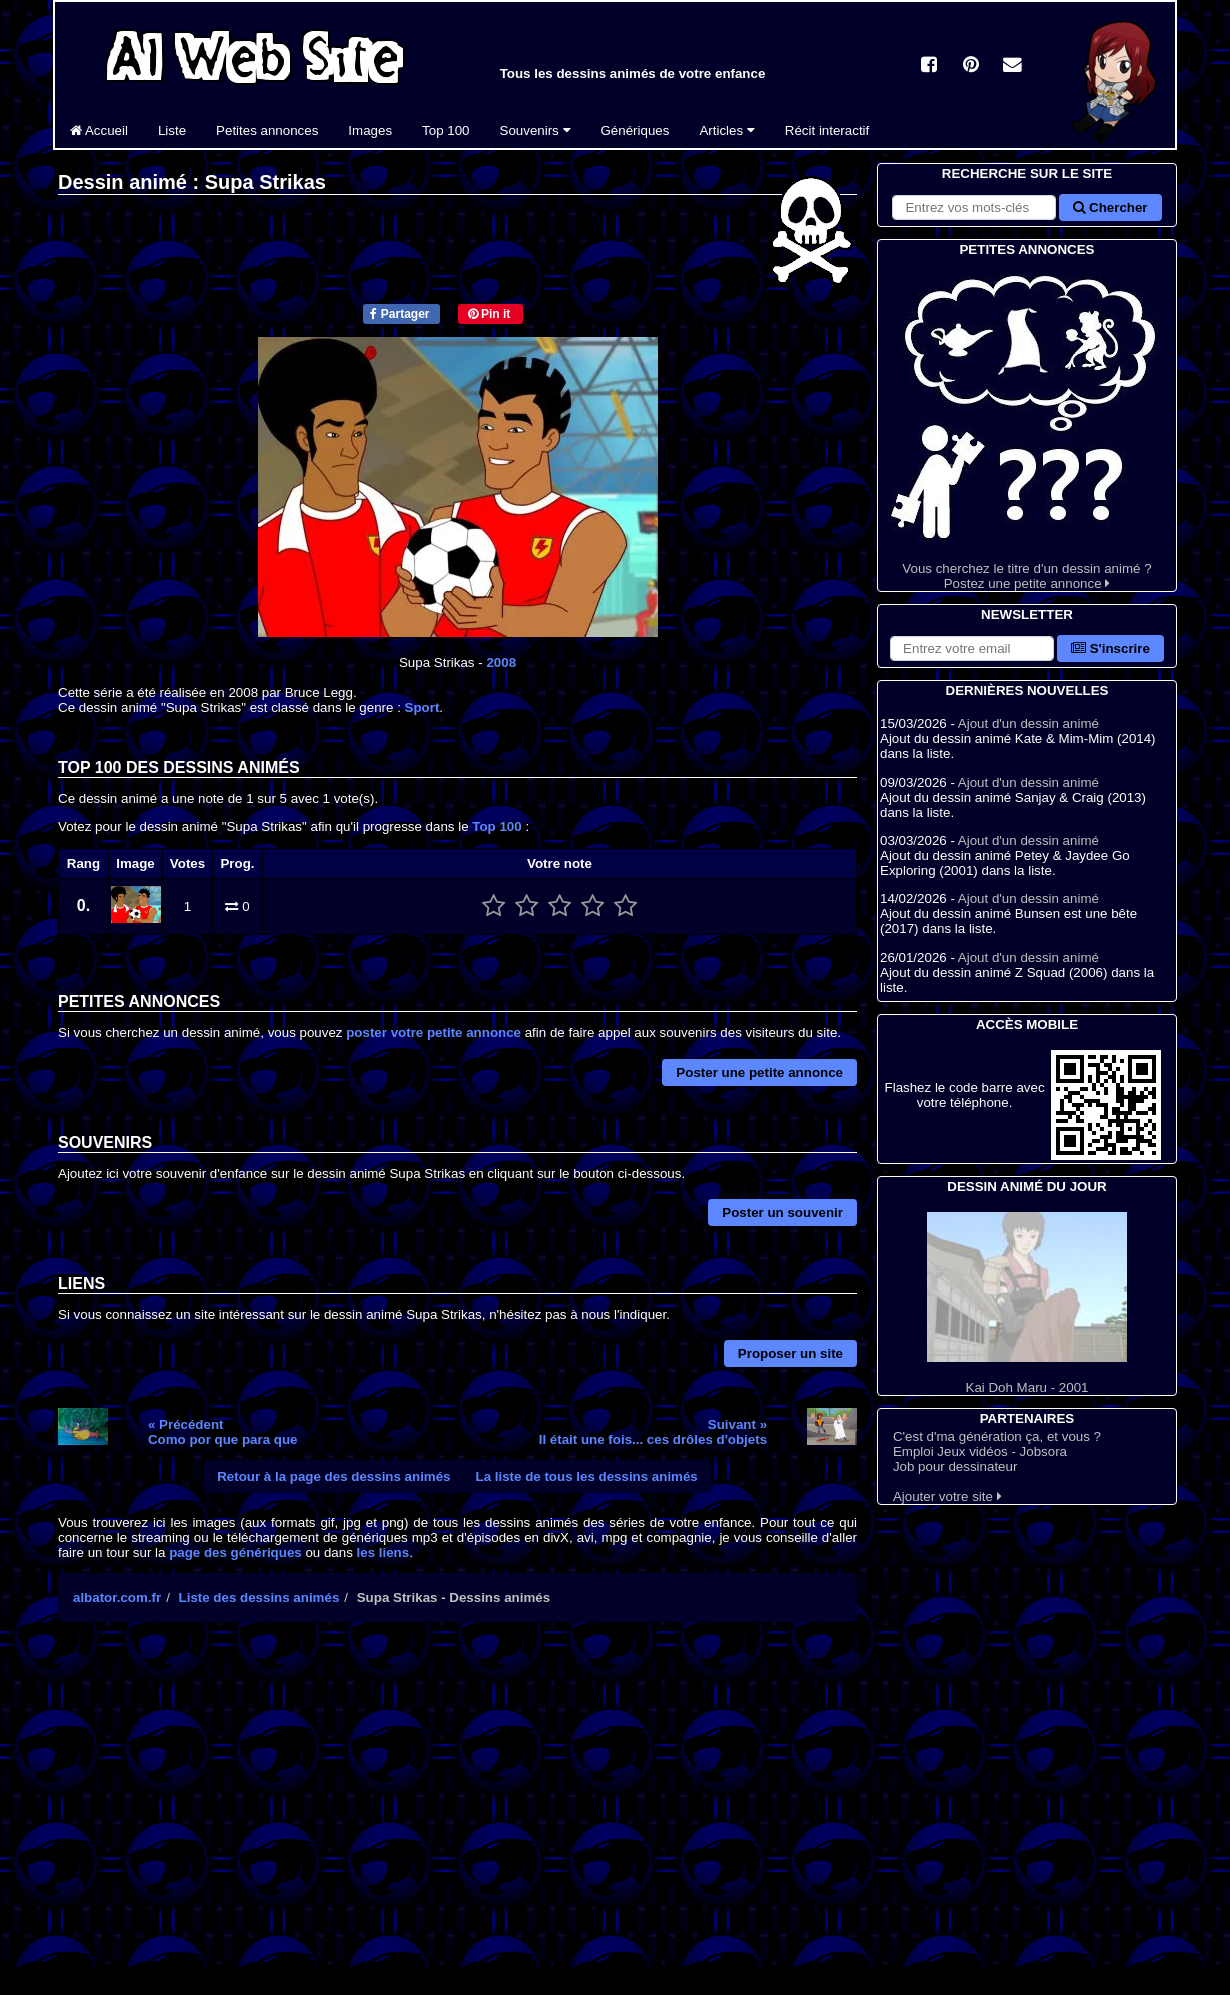 The height and width of the screenshot is (1995, 1230). I want to click on Poster un souvenir, so click(782, 1212).